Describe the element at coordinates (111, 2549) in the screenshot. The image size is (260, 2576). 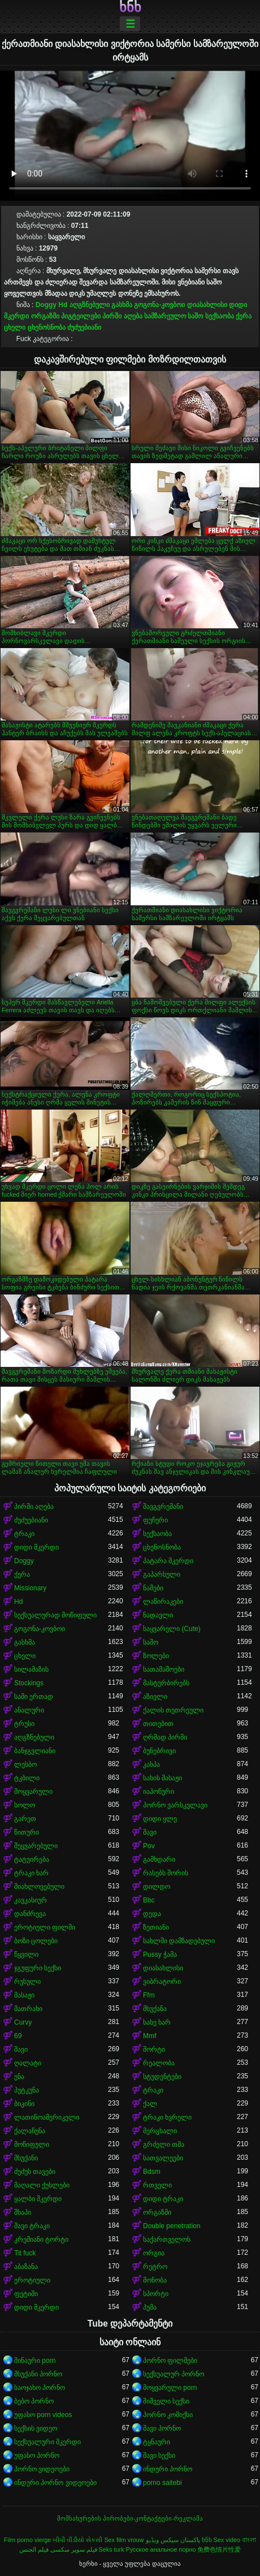
I see `Seks turk` at that location.